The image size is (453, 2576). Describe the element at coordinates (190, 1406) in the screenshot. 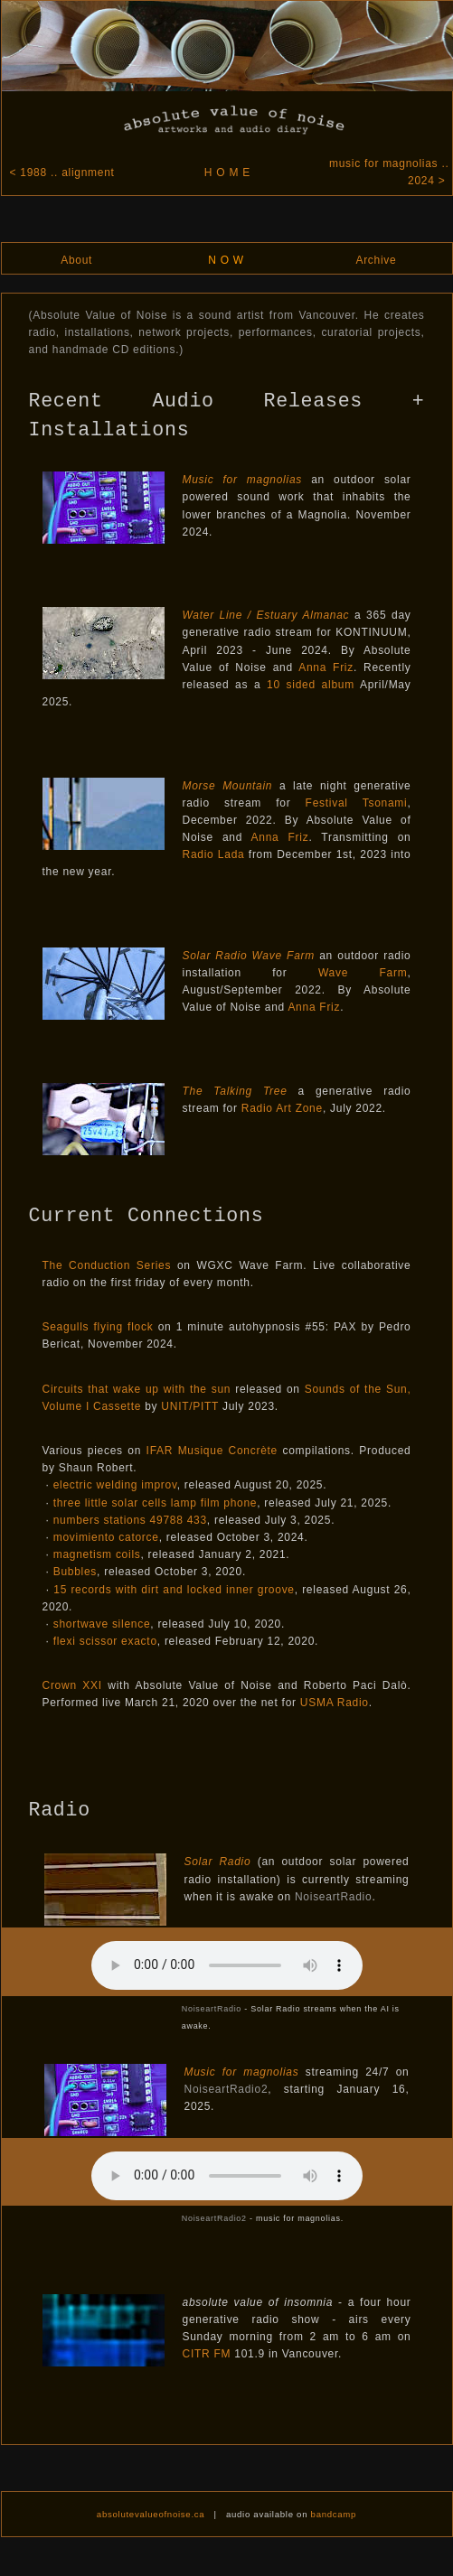

I see `UNIT/PITT` at that location.